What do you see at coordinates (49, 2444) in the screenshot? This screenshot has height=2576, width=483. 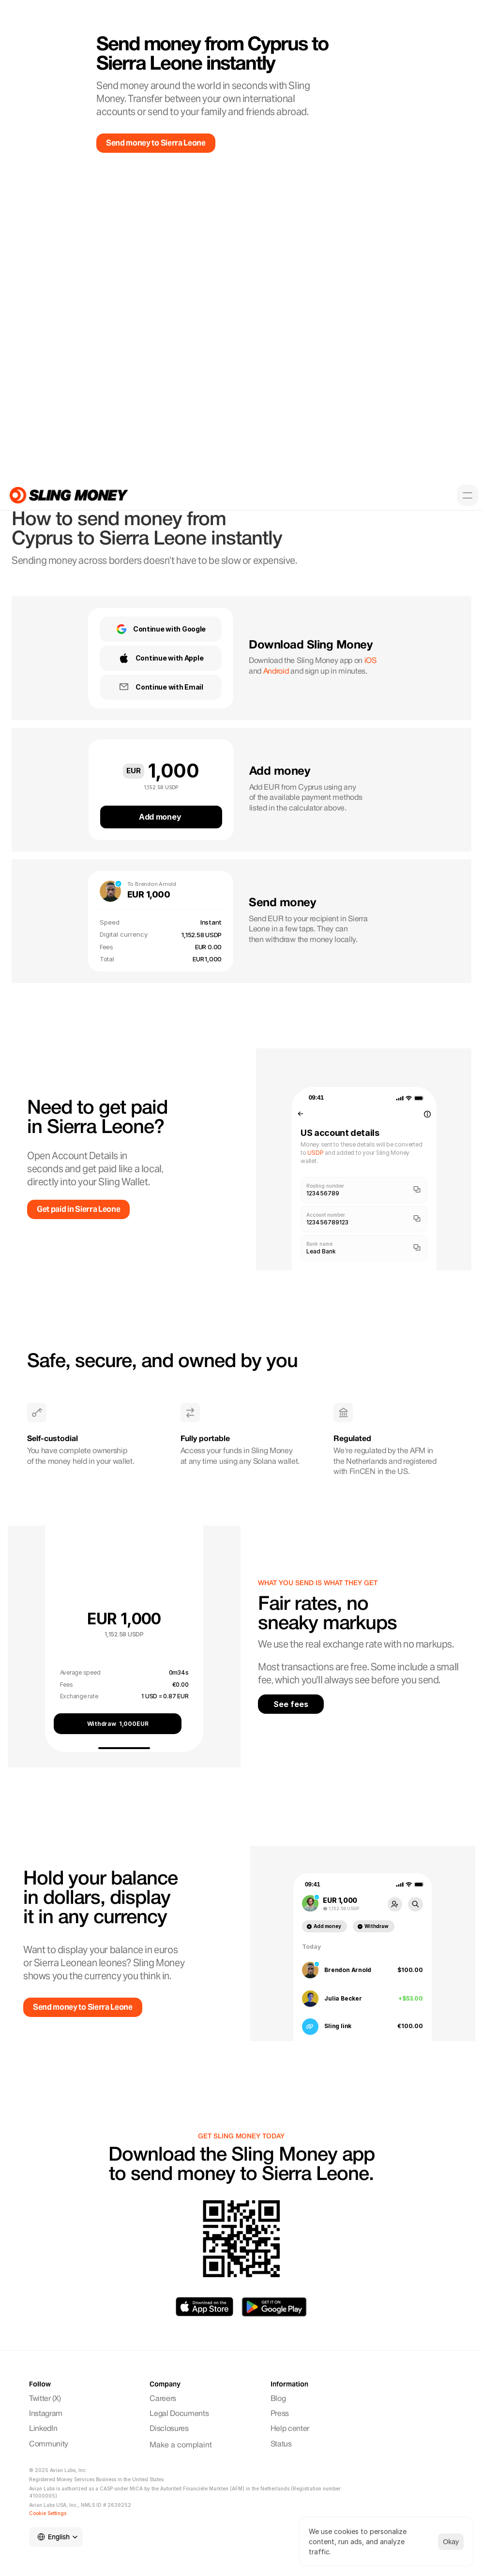 I see `Community` at bounding box center [49, 2444].